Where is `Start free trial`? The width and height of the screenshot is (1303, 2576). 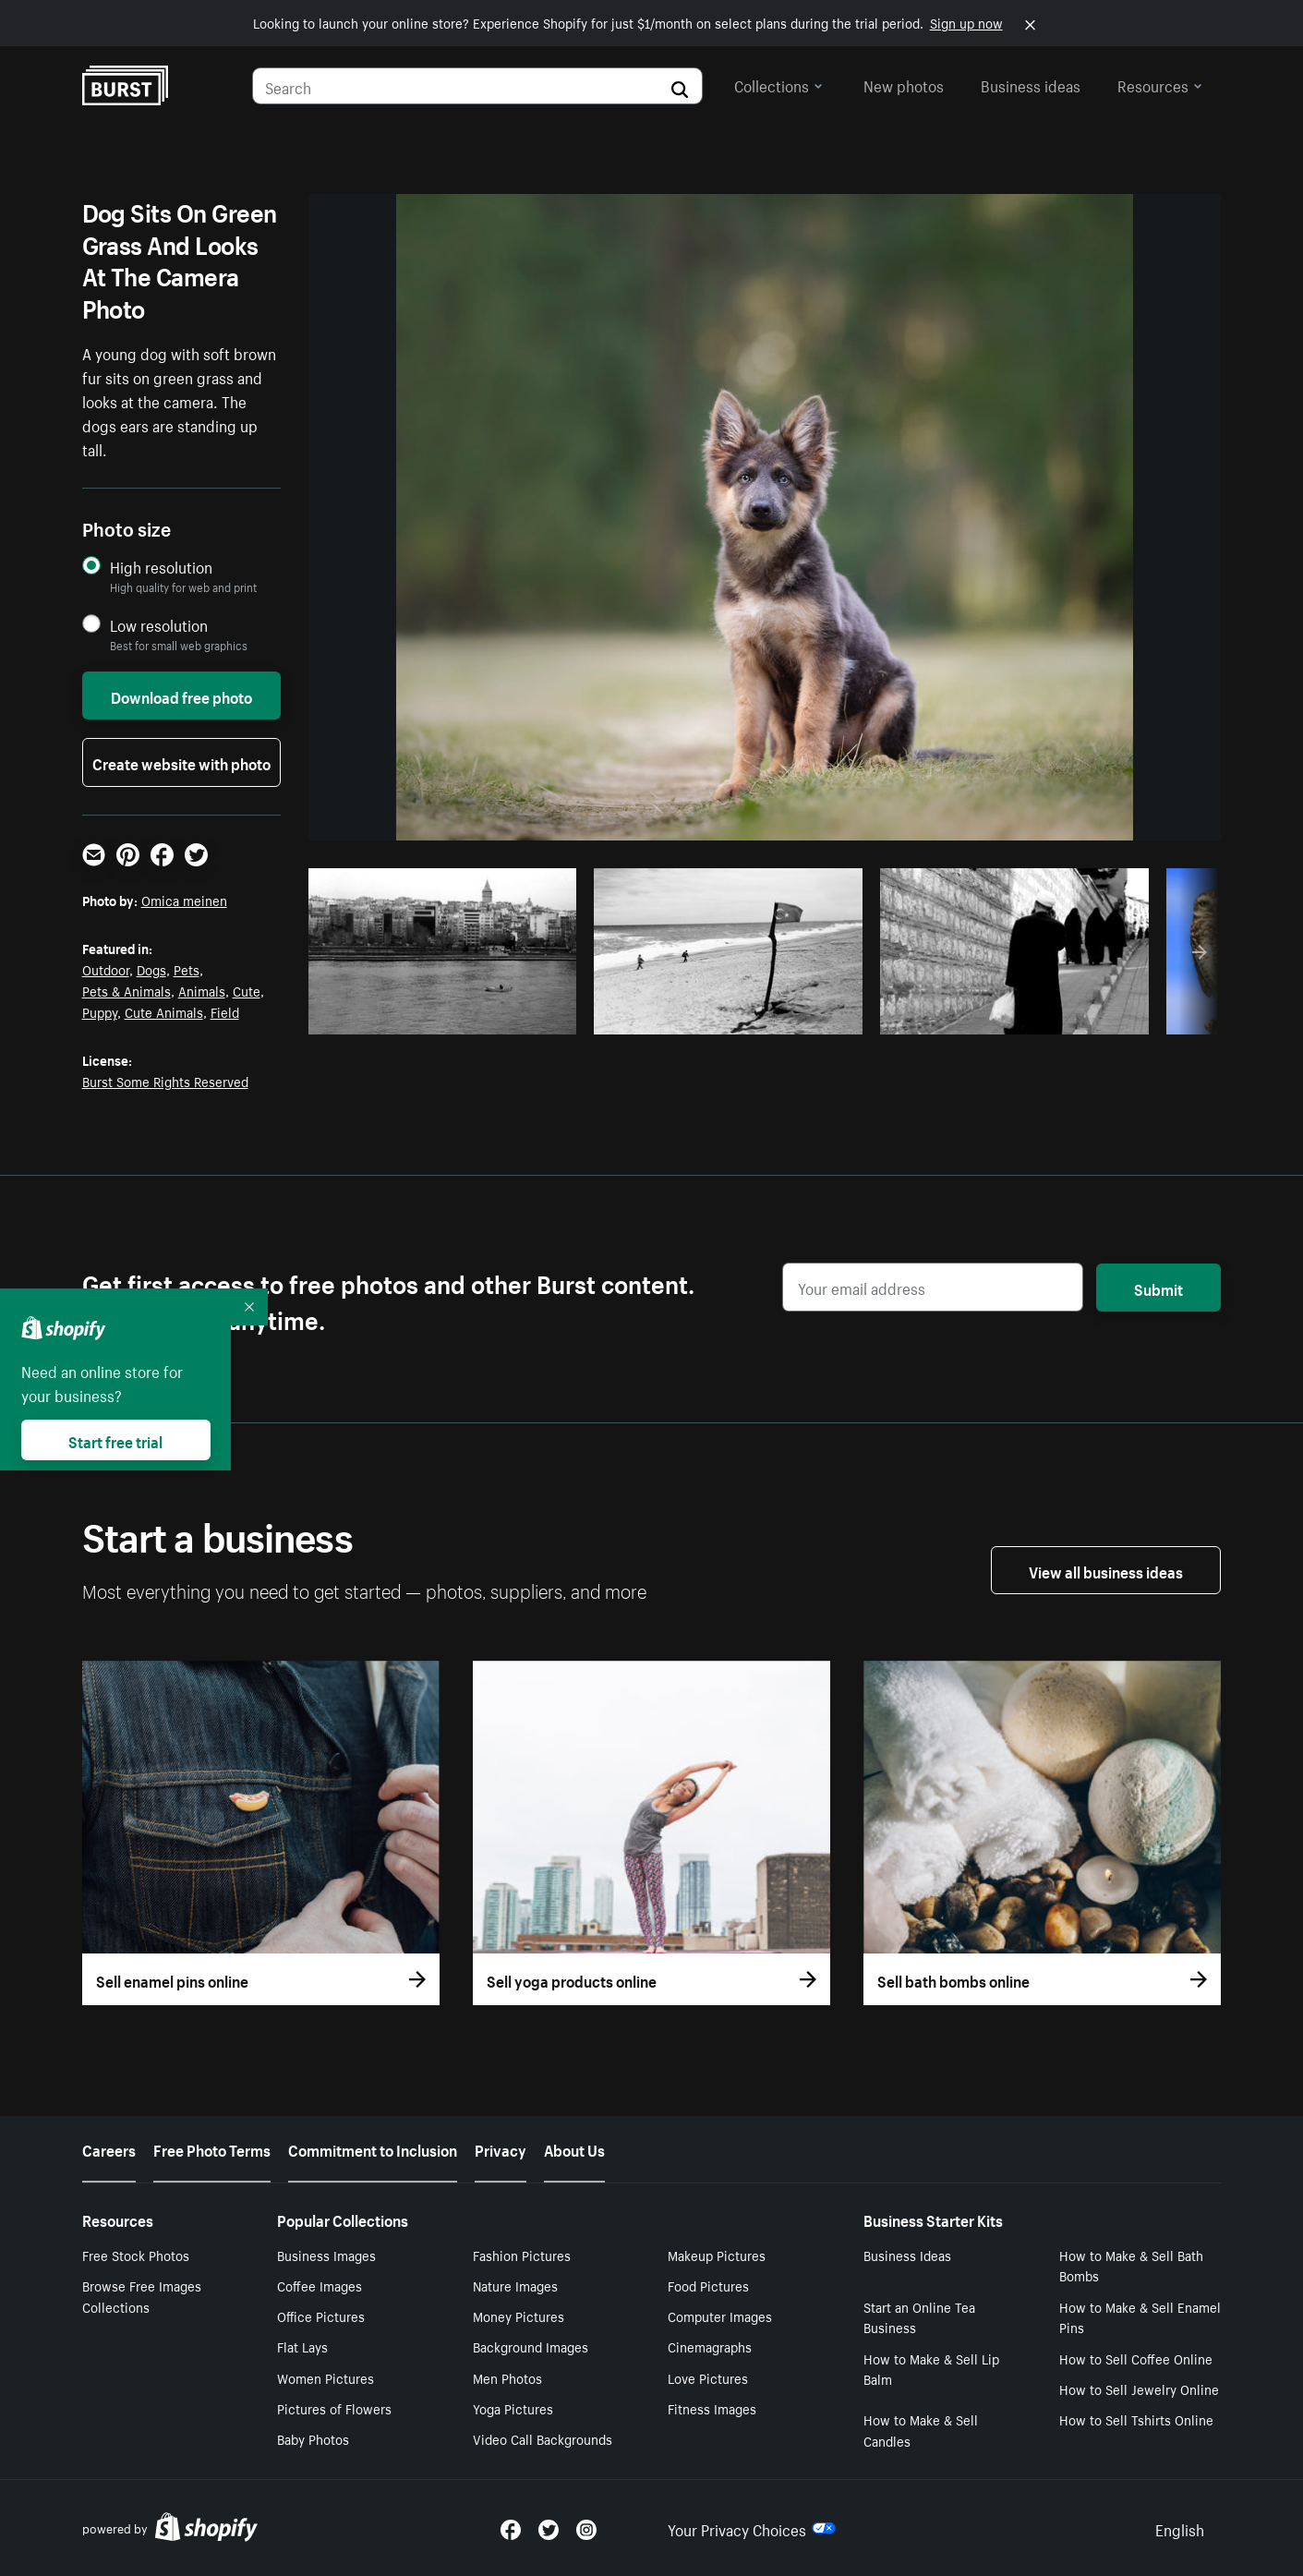 Start free trial is located at coordinates (115, 1440).